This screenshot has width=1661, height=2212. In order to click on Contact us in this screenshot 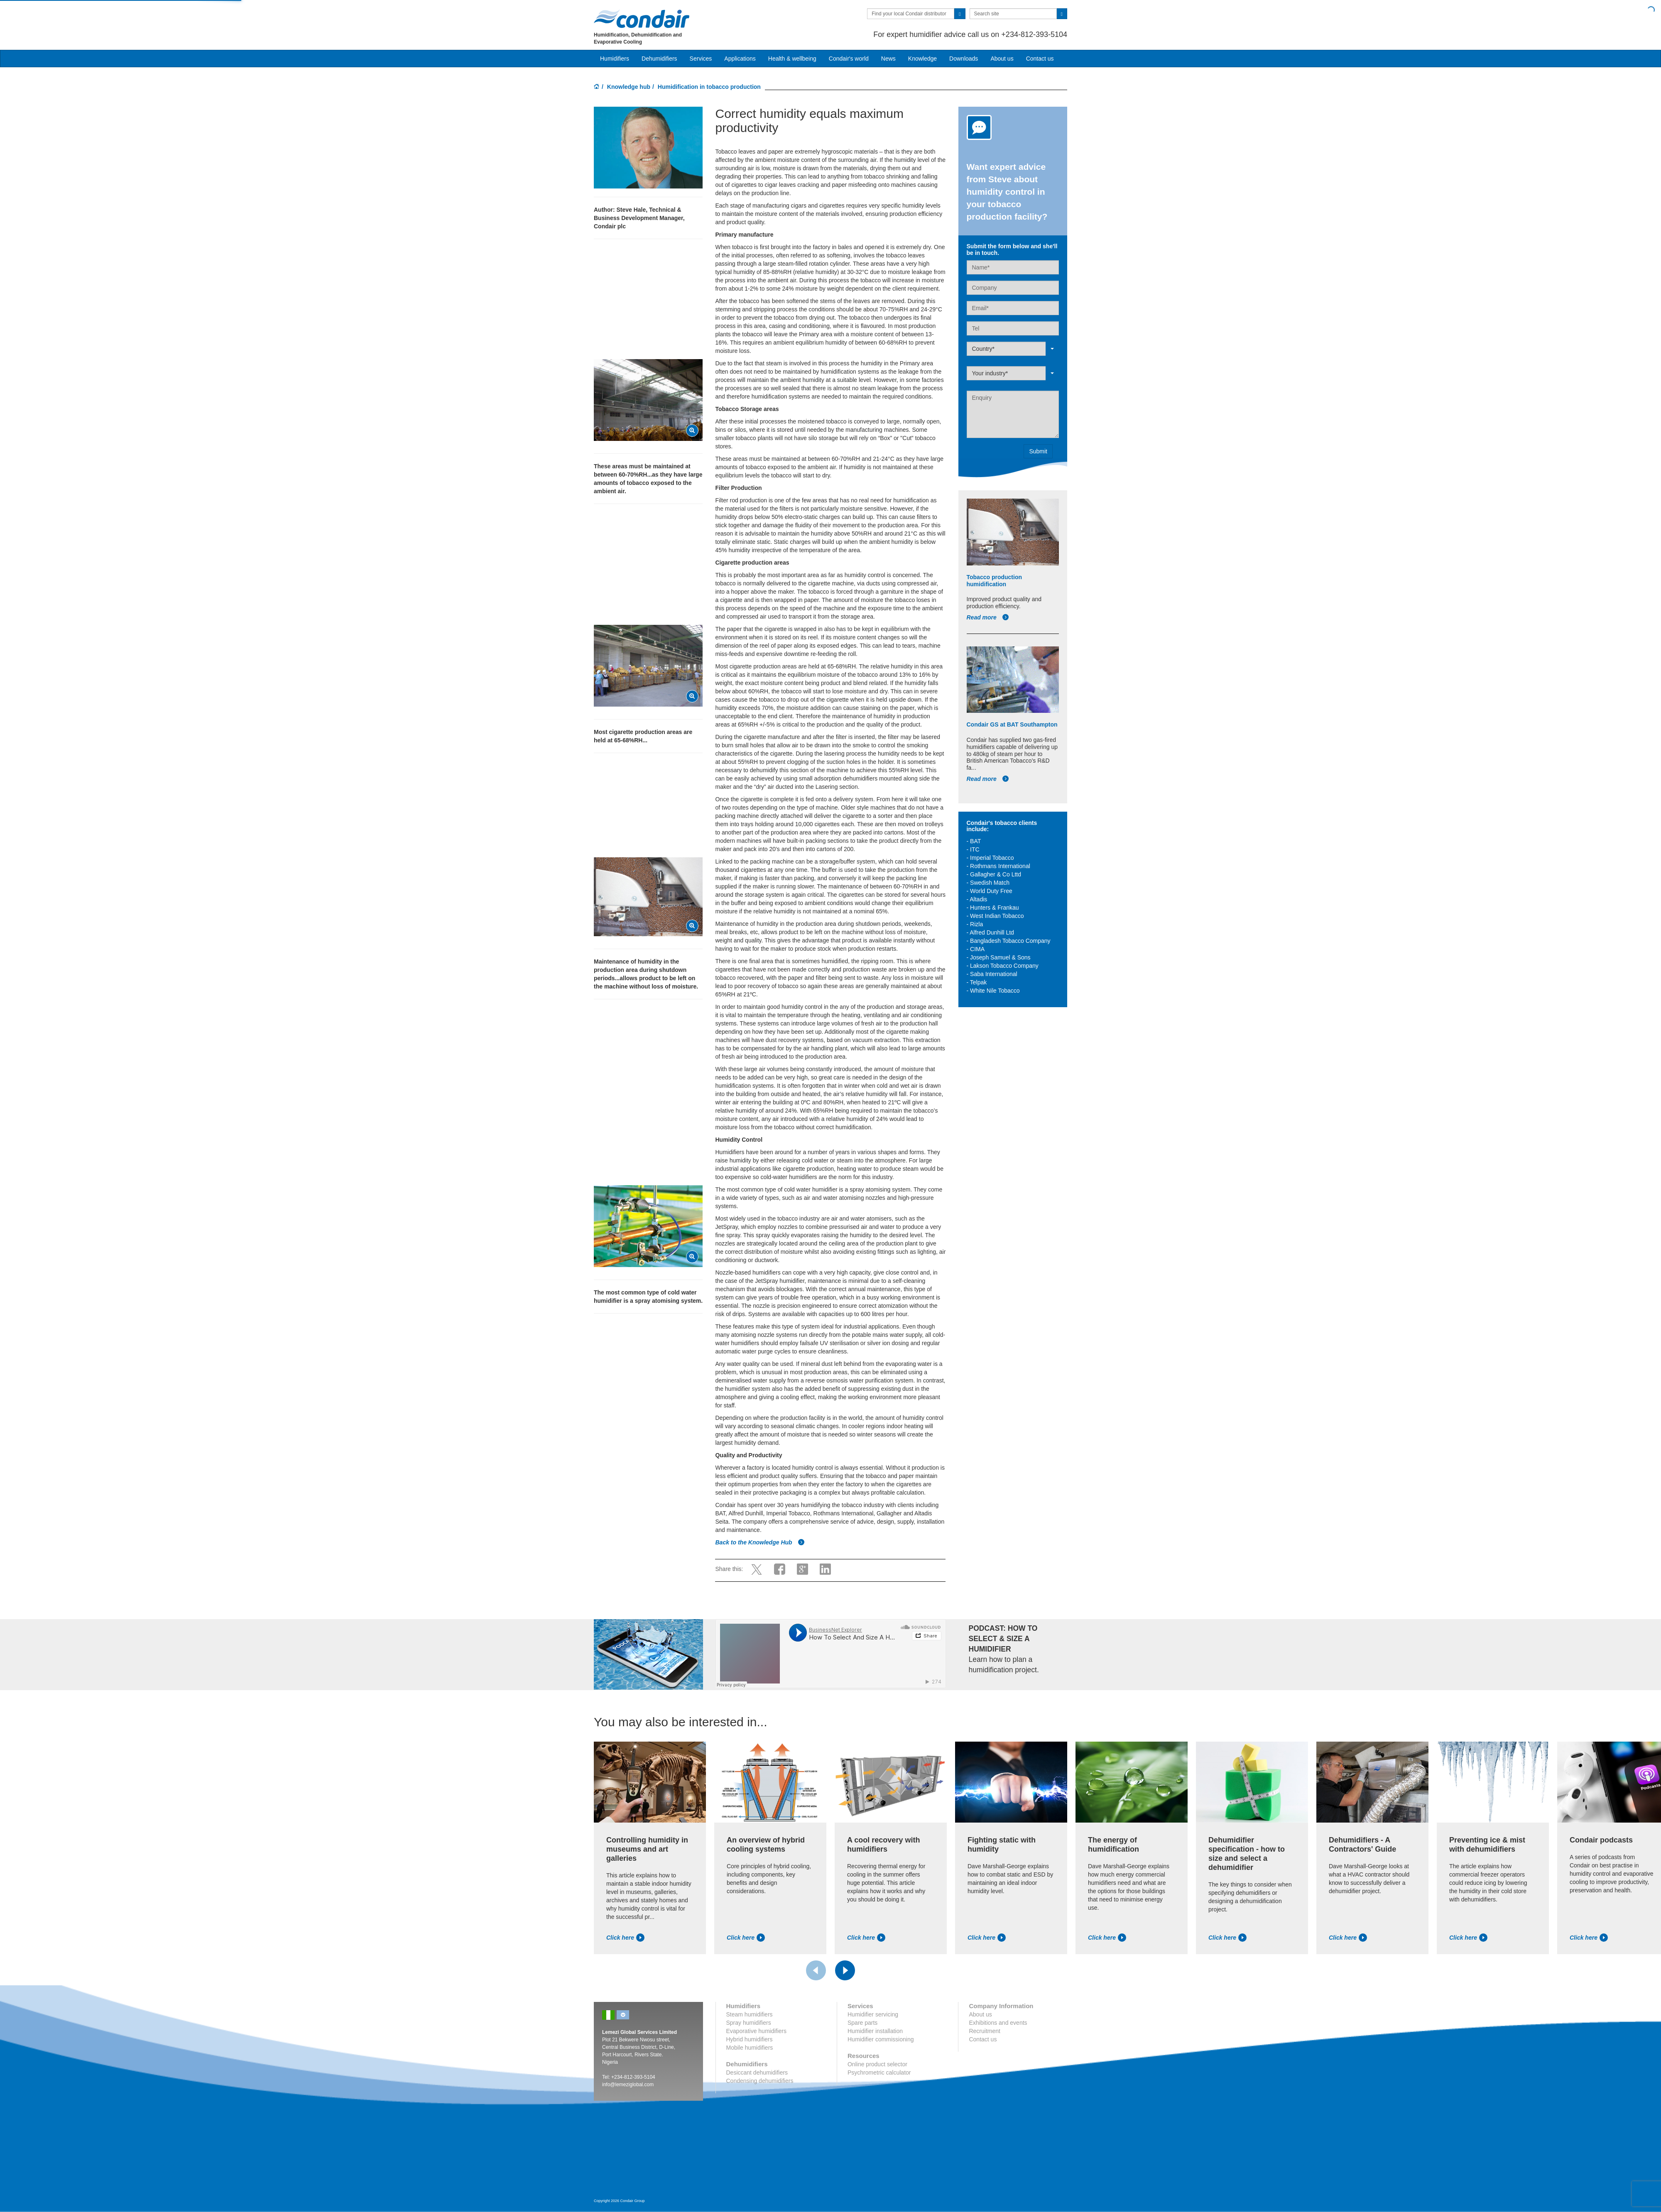, I will do `click(1040, 58)`.